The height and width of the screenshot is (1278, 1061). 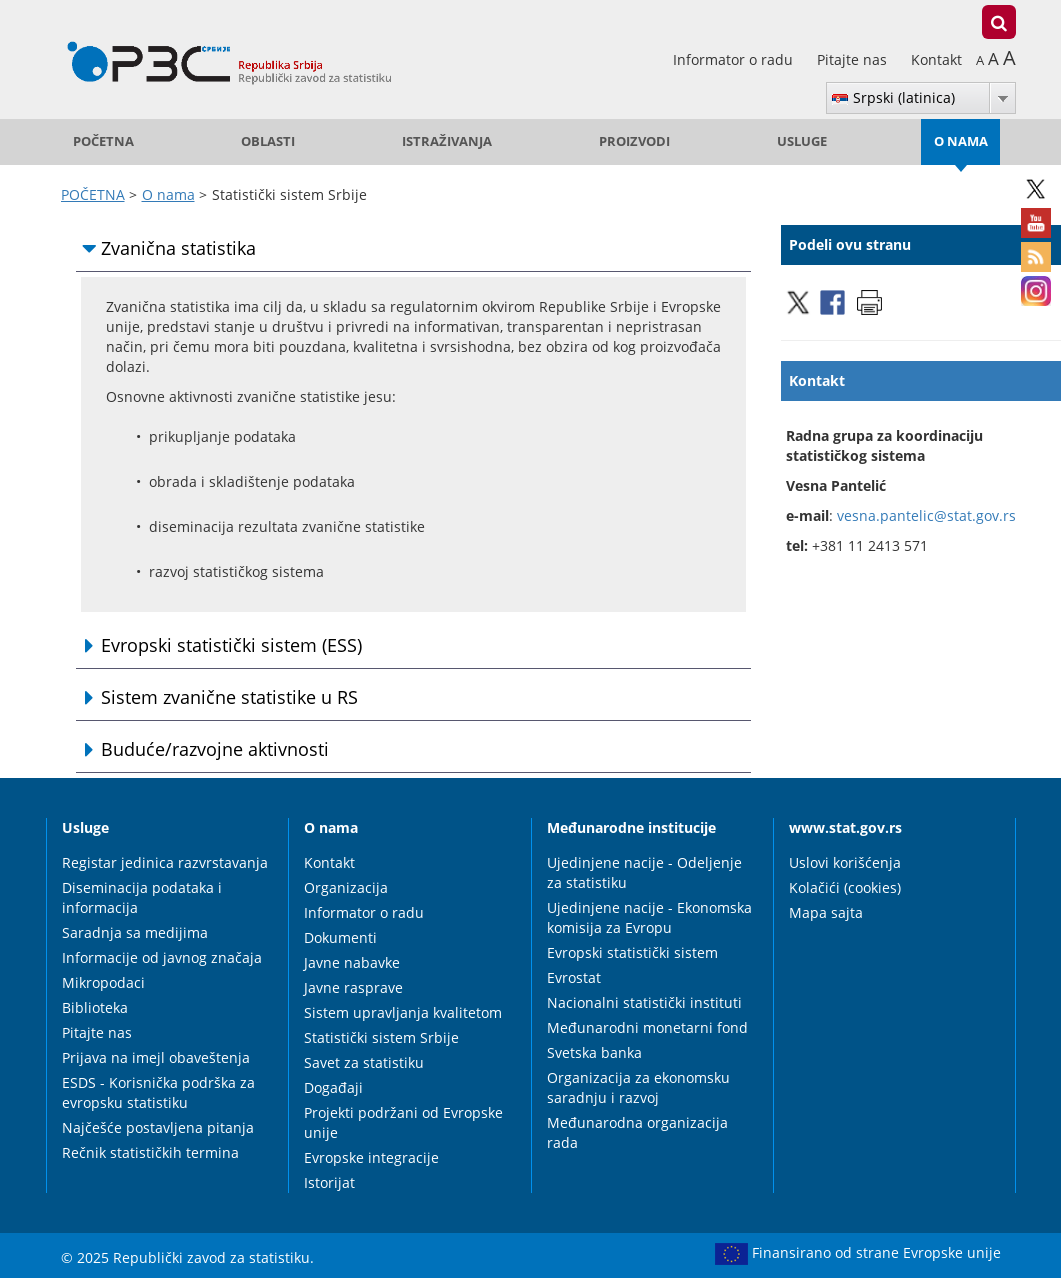 I want to click on Mapa sajta, so click(x=826, y=912).